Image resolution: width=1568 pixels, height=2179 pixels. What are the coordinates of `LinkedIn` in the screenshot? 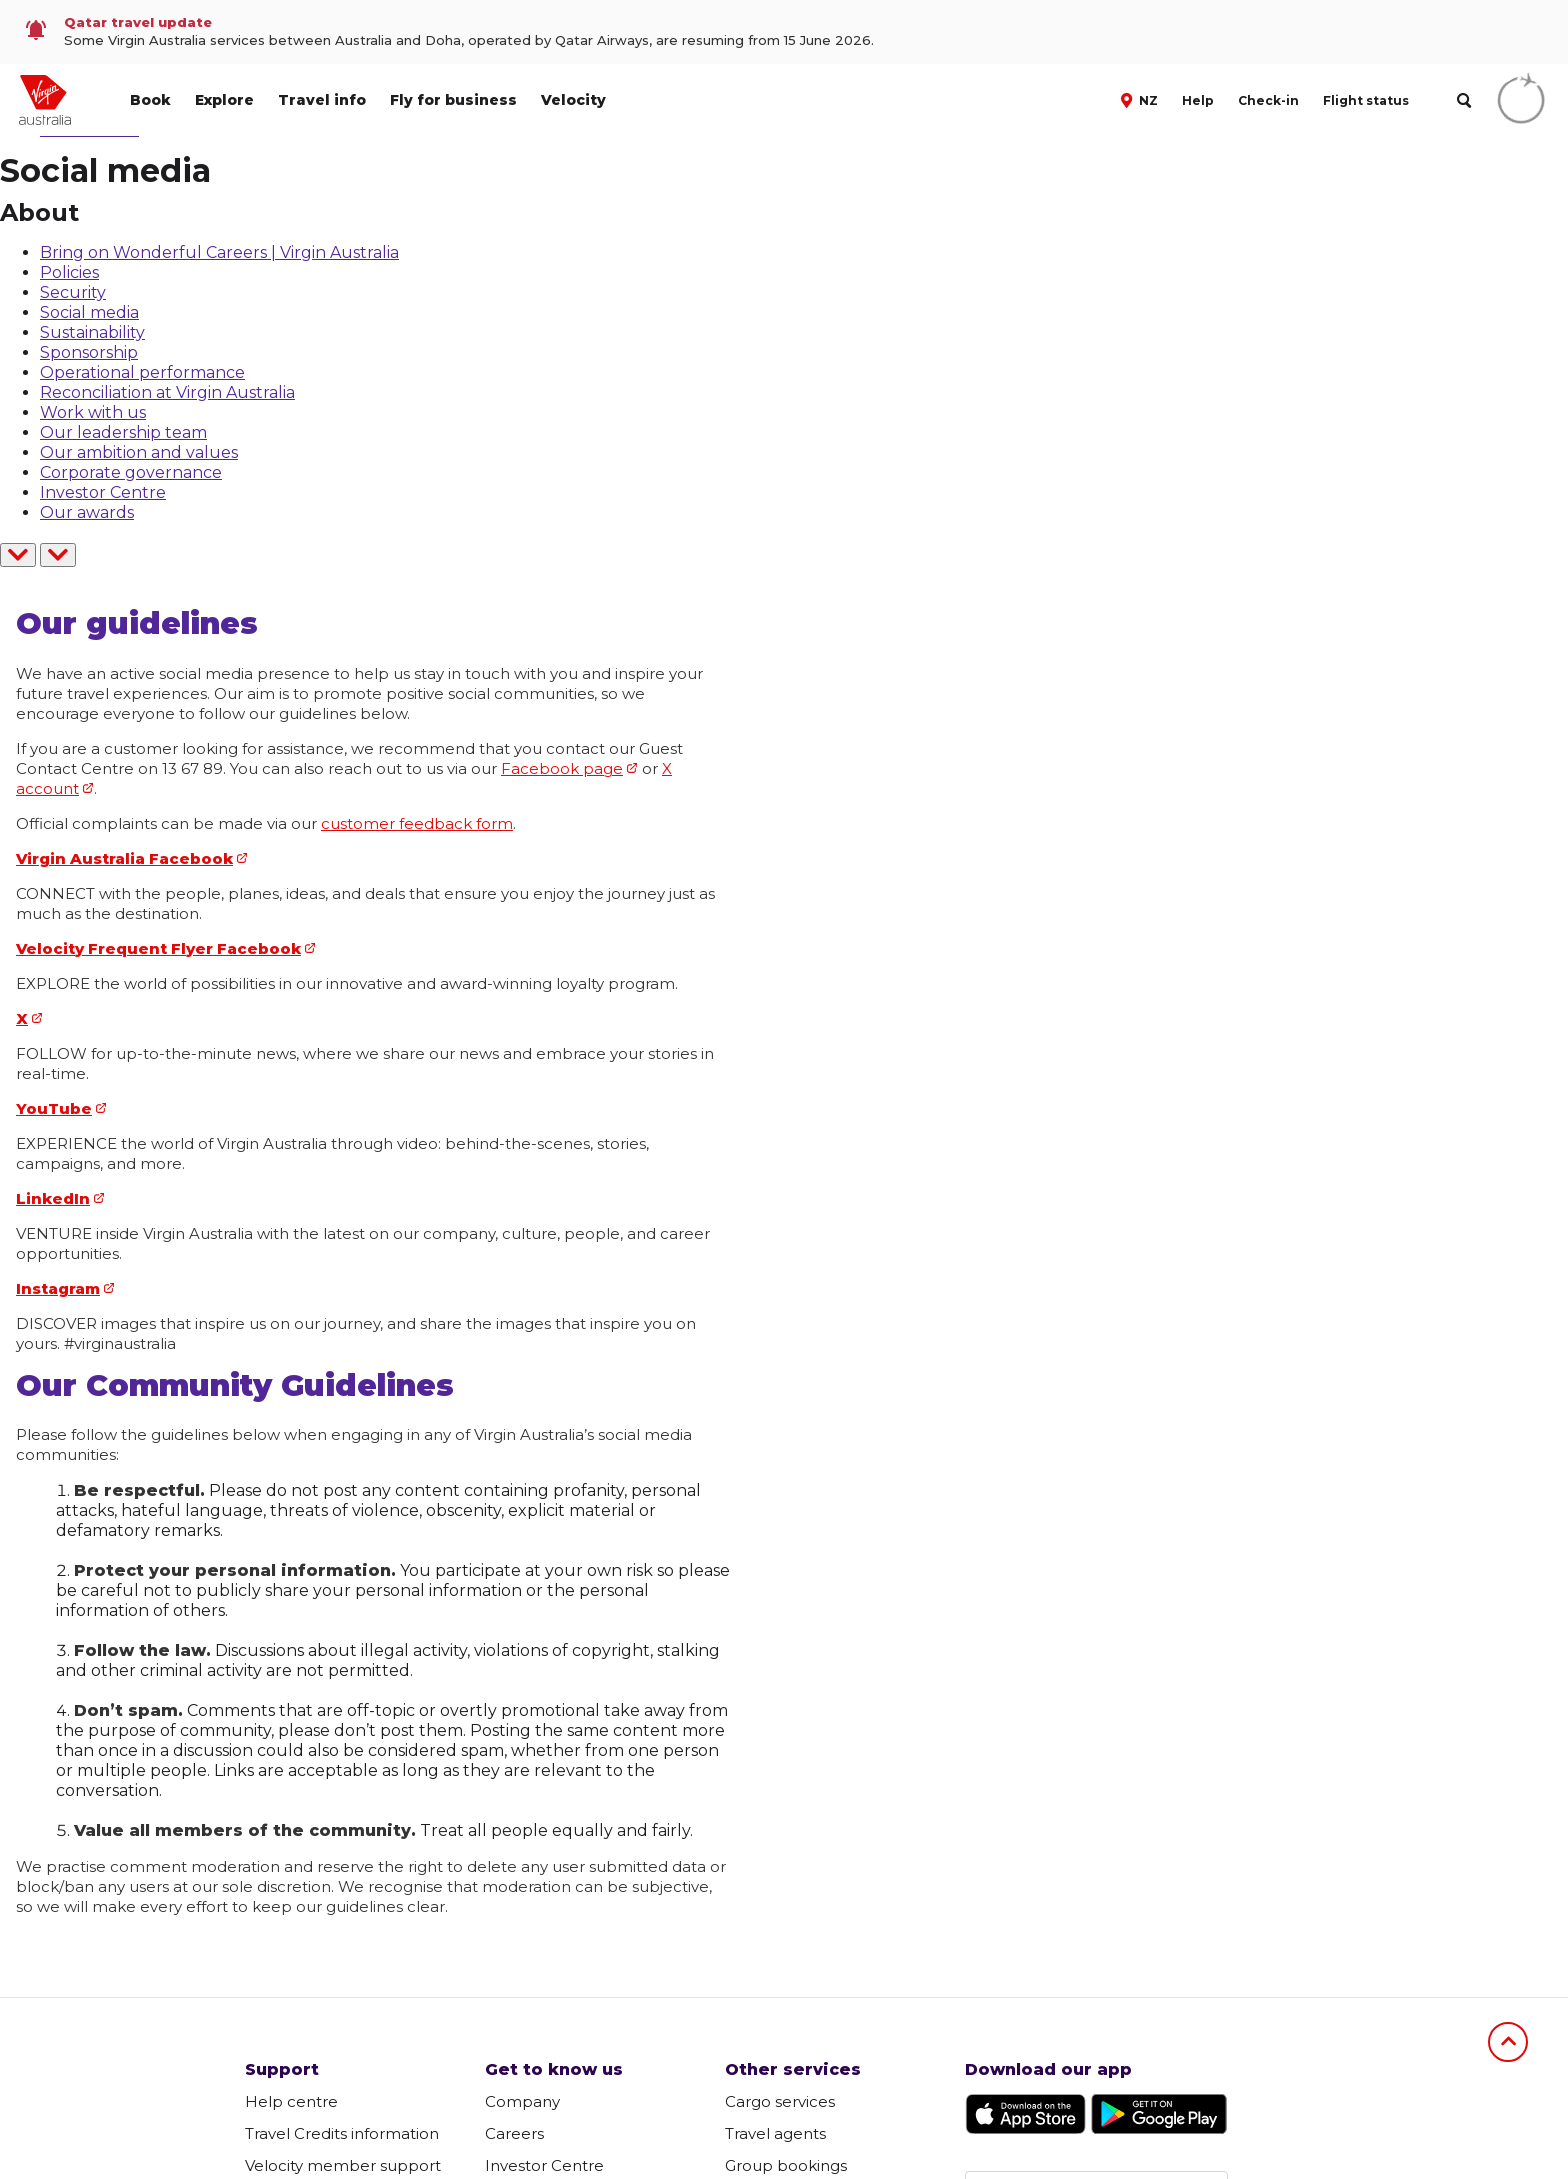 It's located at (53, 1198).